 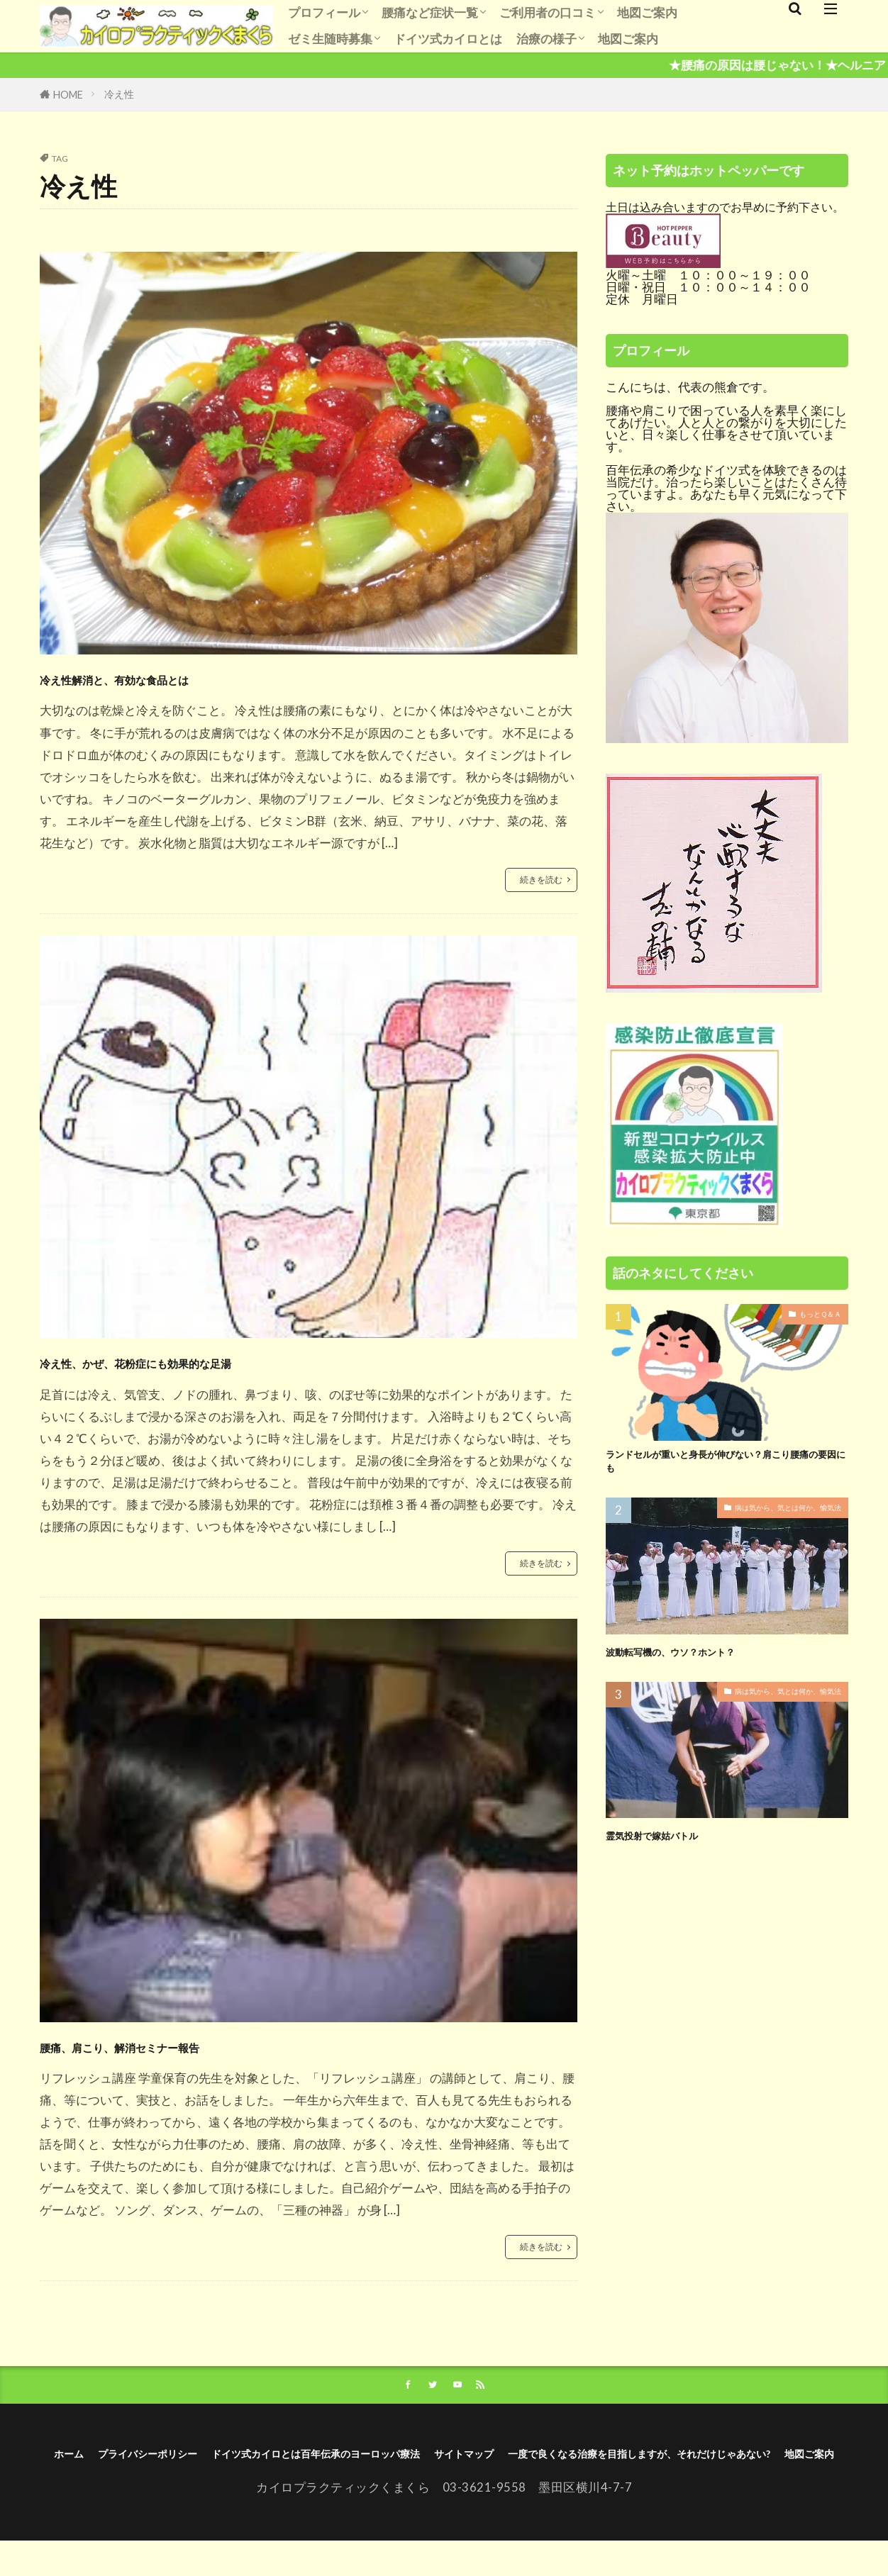 I want to click on ドイツ式カイロとは, so click(x=448, y=38).